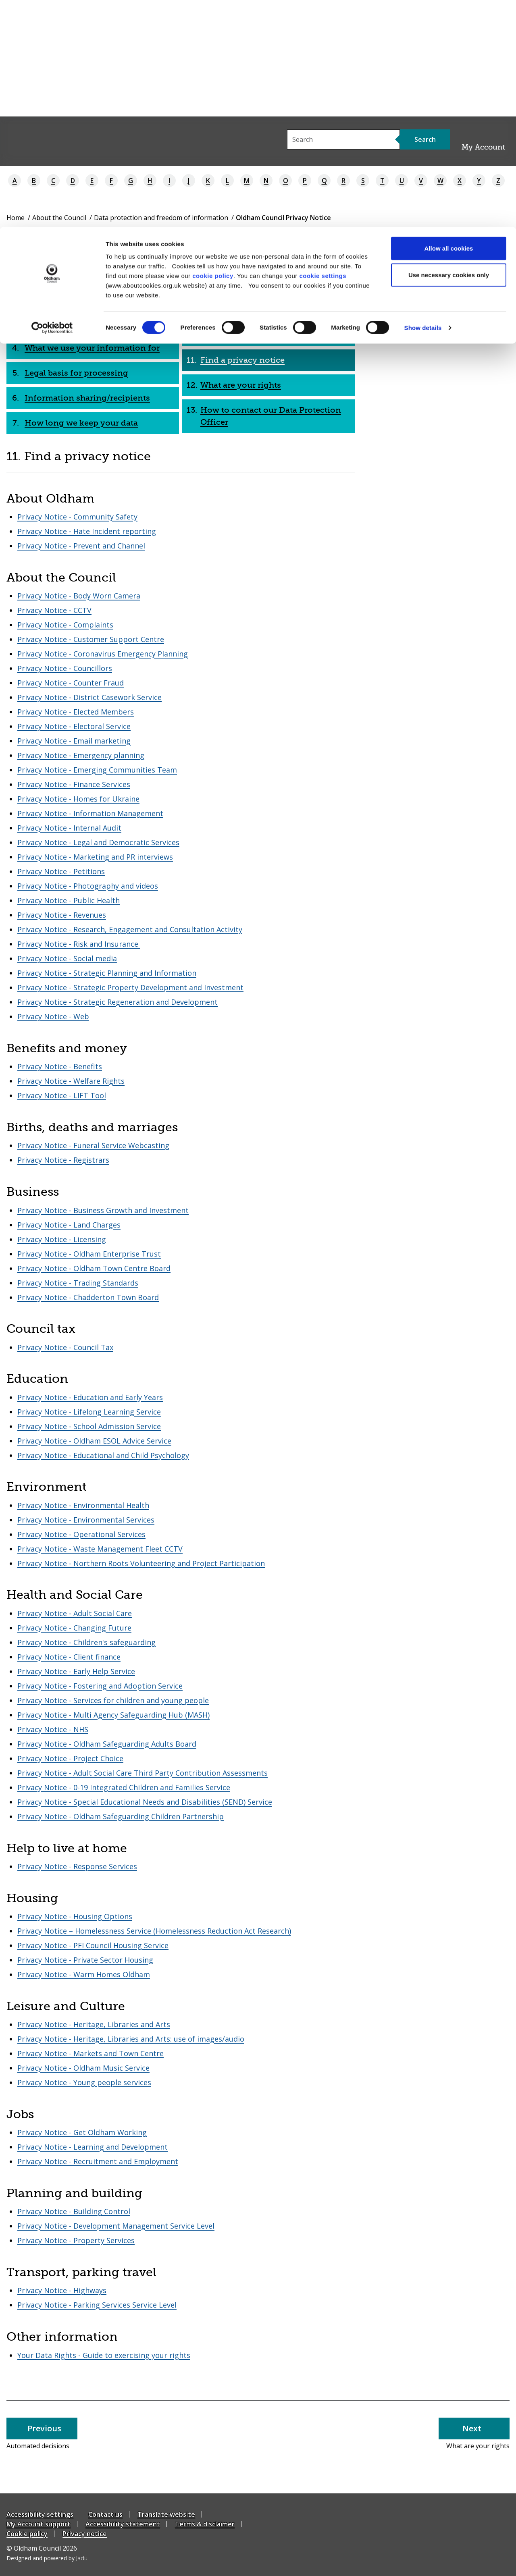 The height and width of the screenshot is (2576, 516). Describe the element at coordinates (117, 1002) in the screenshot. I see `Privacy Notice - Strategic Regeneration and Development` at that location.